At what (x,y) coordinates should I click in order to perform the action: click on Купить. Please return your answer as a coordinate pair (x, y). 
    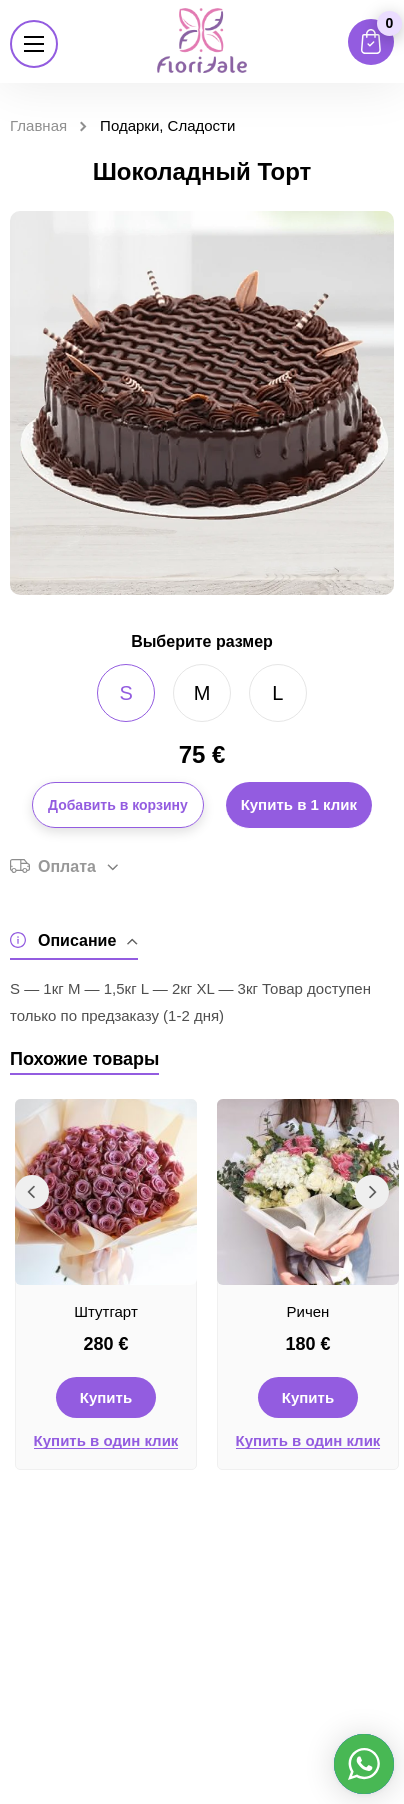
    Looking at the image, I should click on (106, 1397).